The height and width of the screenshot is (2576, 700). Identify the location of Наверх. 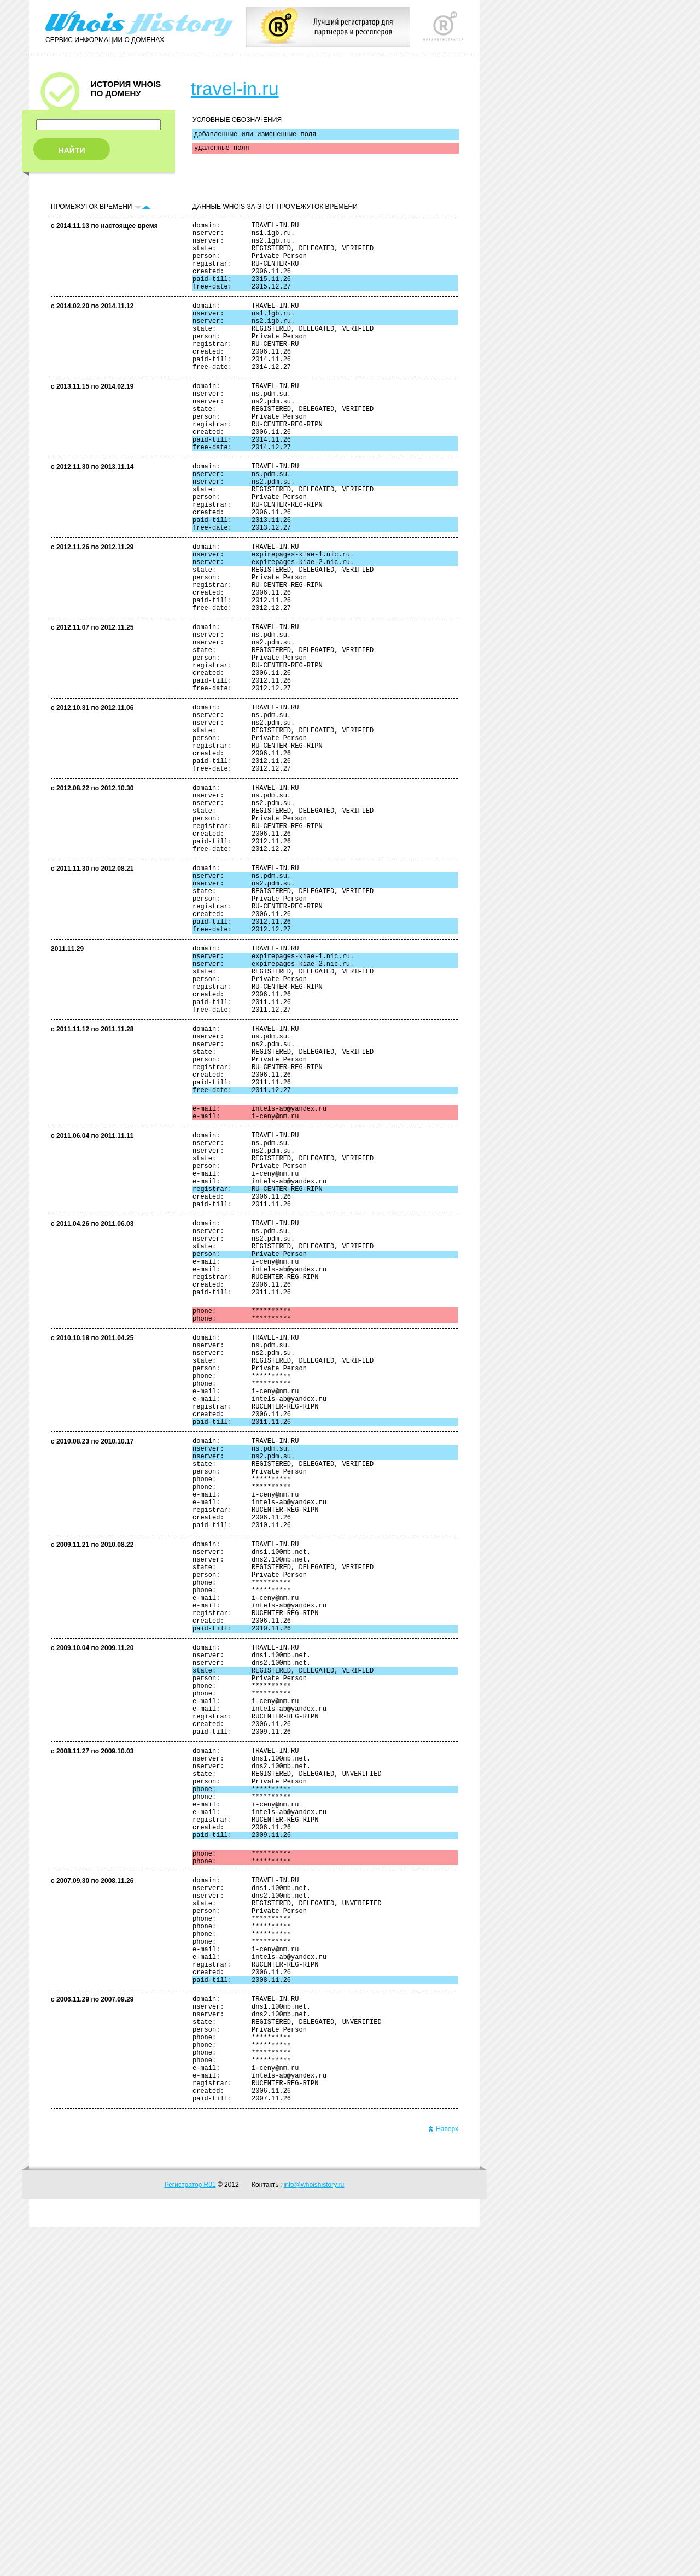
(443, 2478).